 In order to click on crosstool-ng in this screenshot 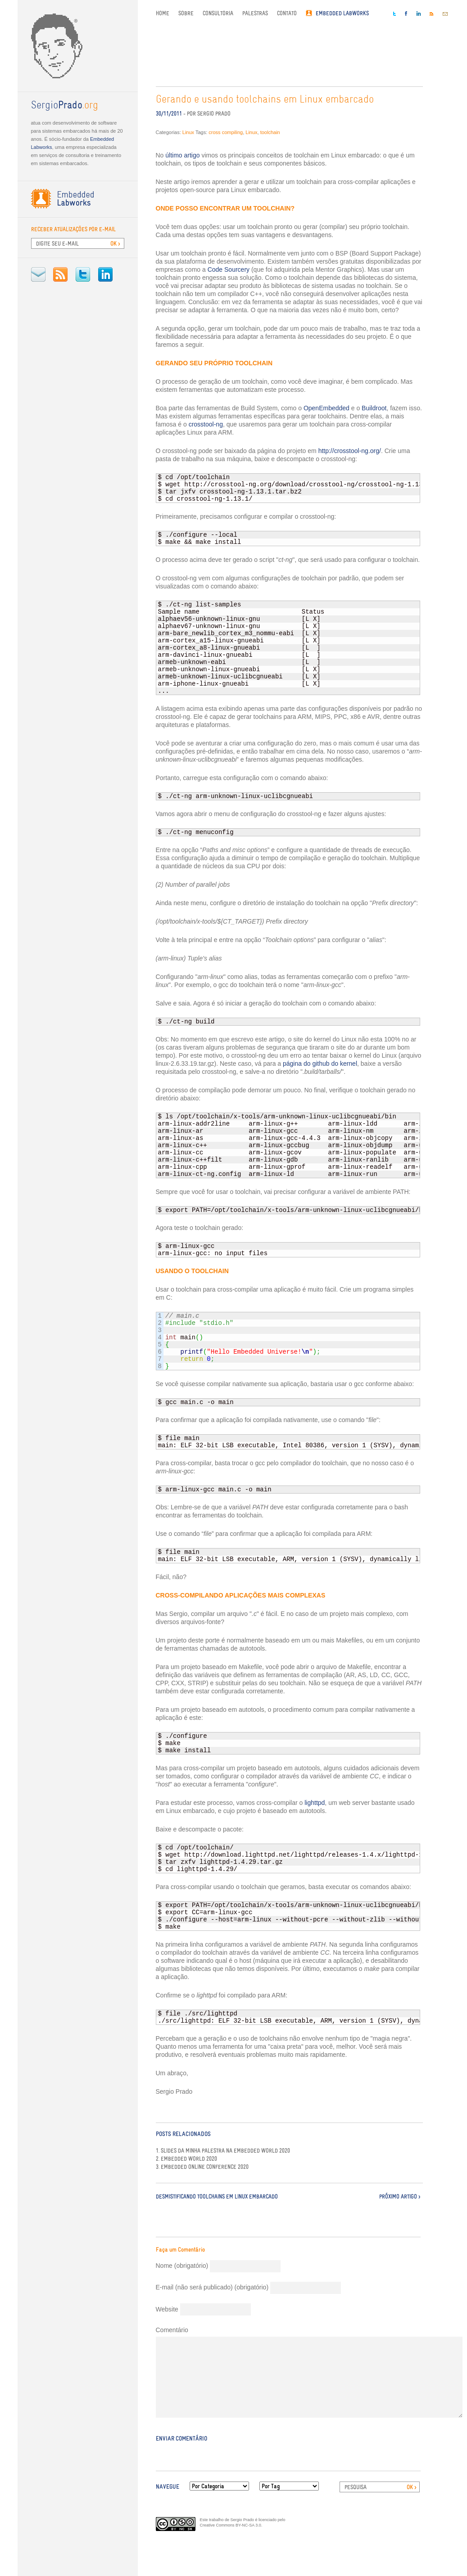, I will do `click(206, 424)`.